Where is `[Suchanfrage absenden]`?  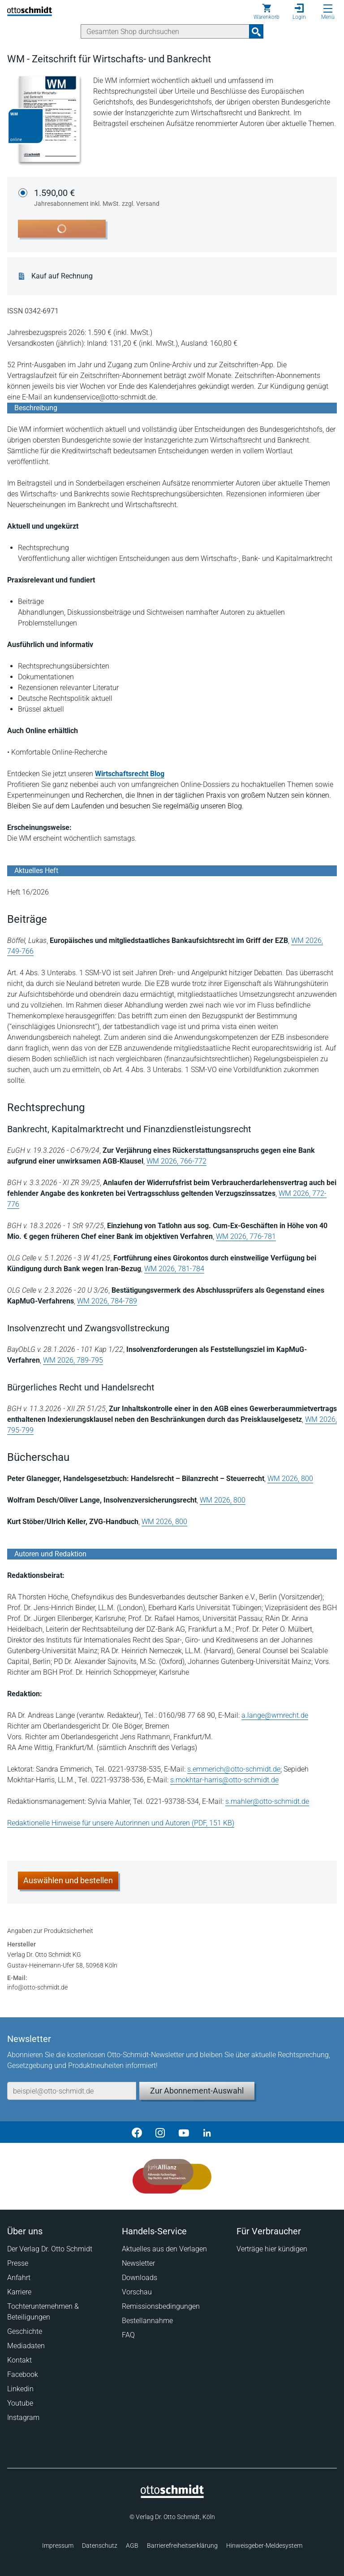
[Suchanfrage absenden] is located at coordinates (256, 31).